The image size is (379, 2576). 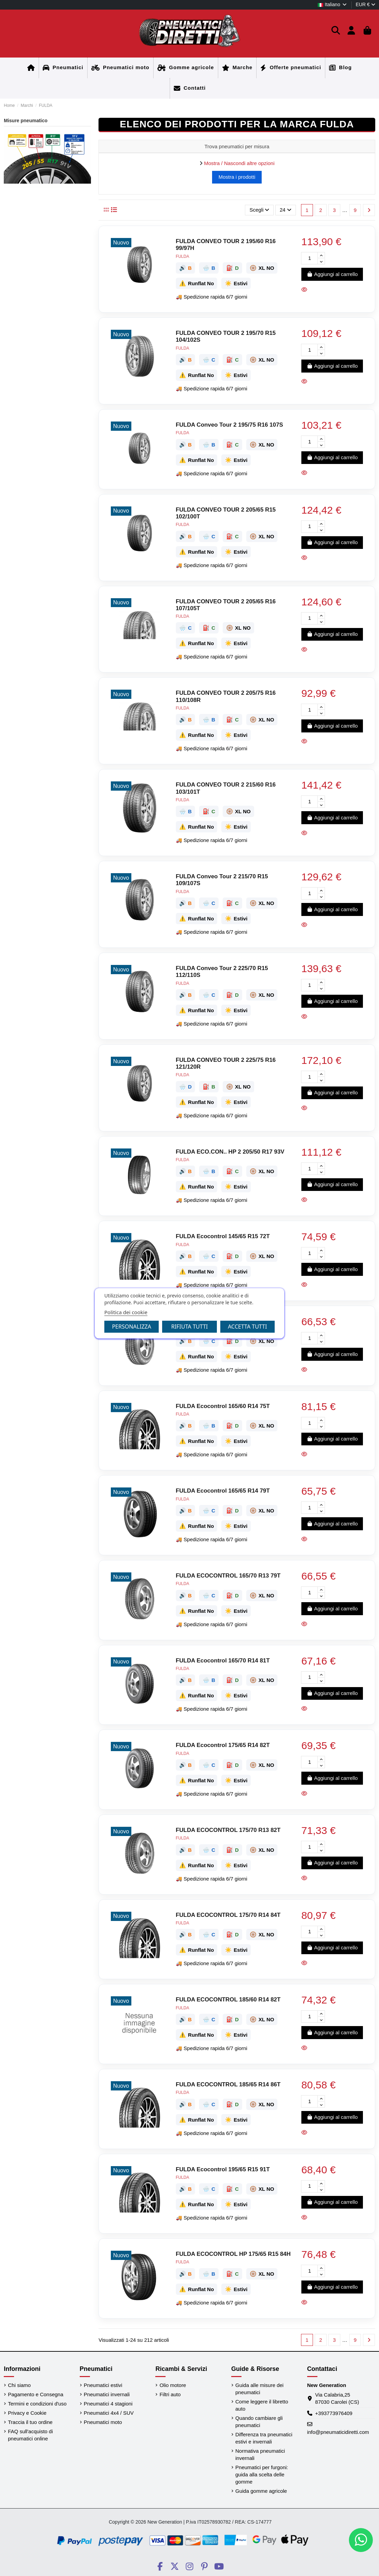 I want to click on +393773976409, so click(x=333, y=2413).